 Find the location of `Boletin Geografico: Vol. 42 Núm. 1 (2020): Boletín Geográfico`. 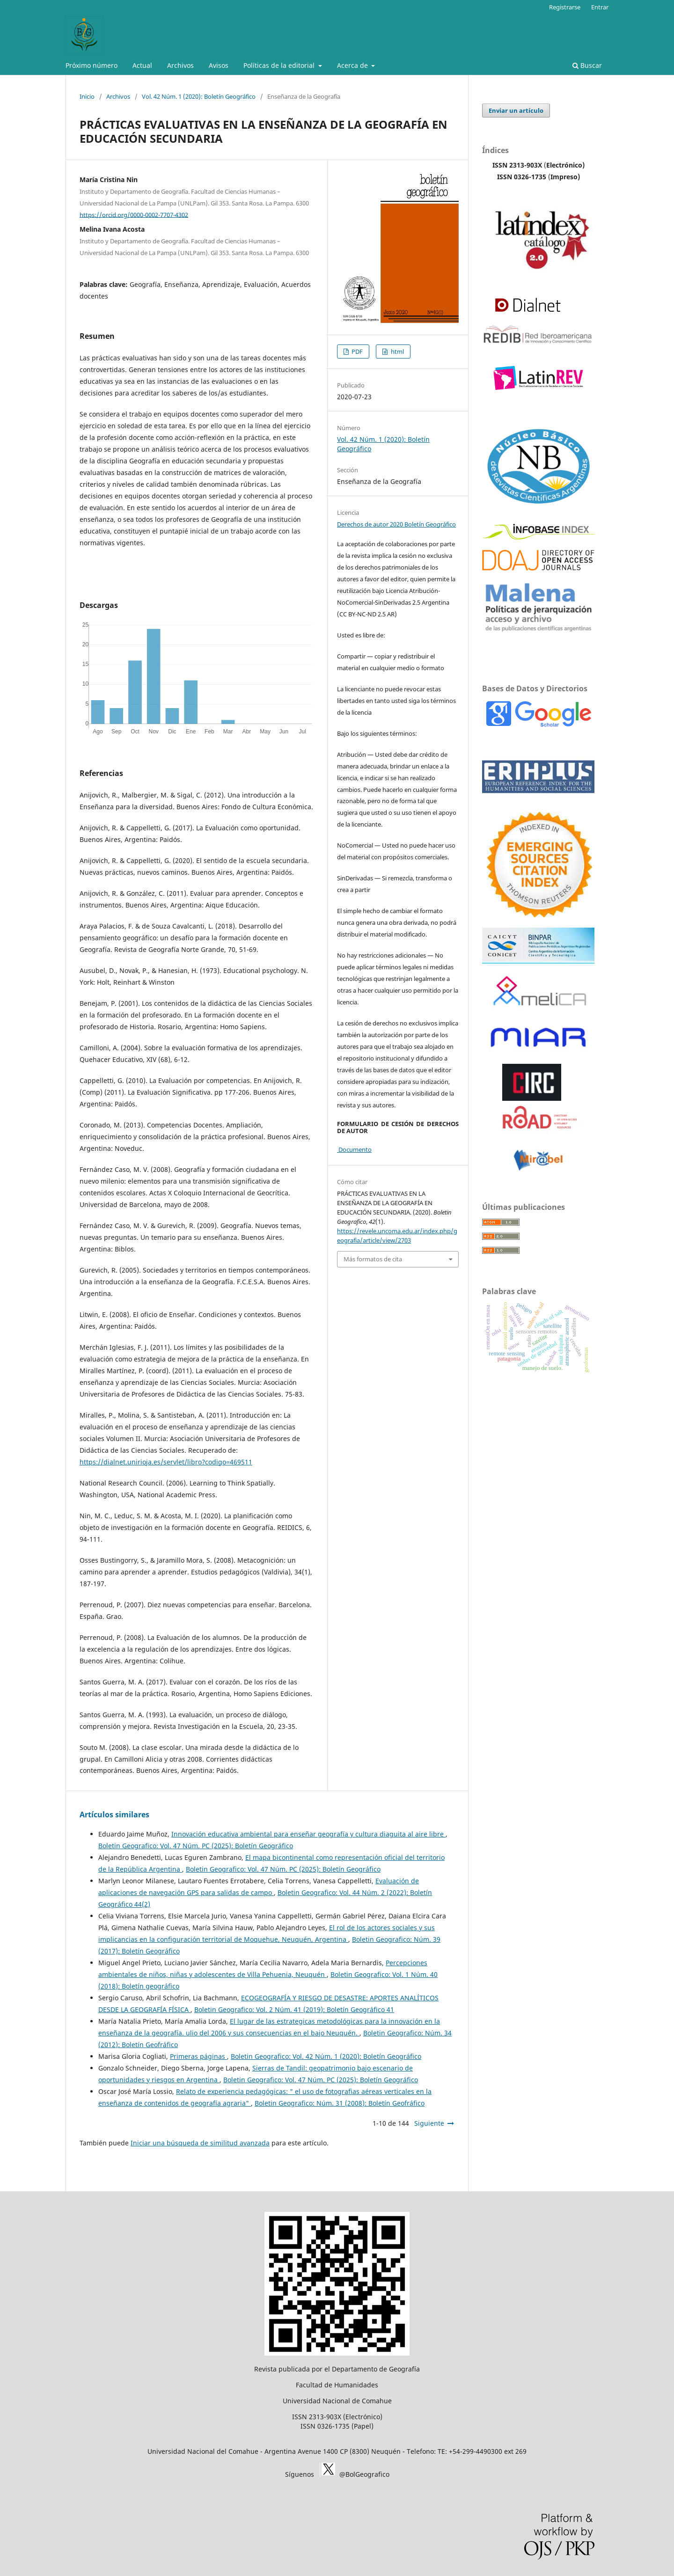

Boletin Geografico: Vol. 42 Núm. 1 (2020): Boletín Geográfico is located at coordinates (326, 2056).